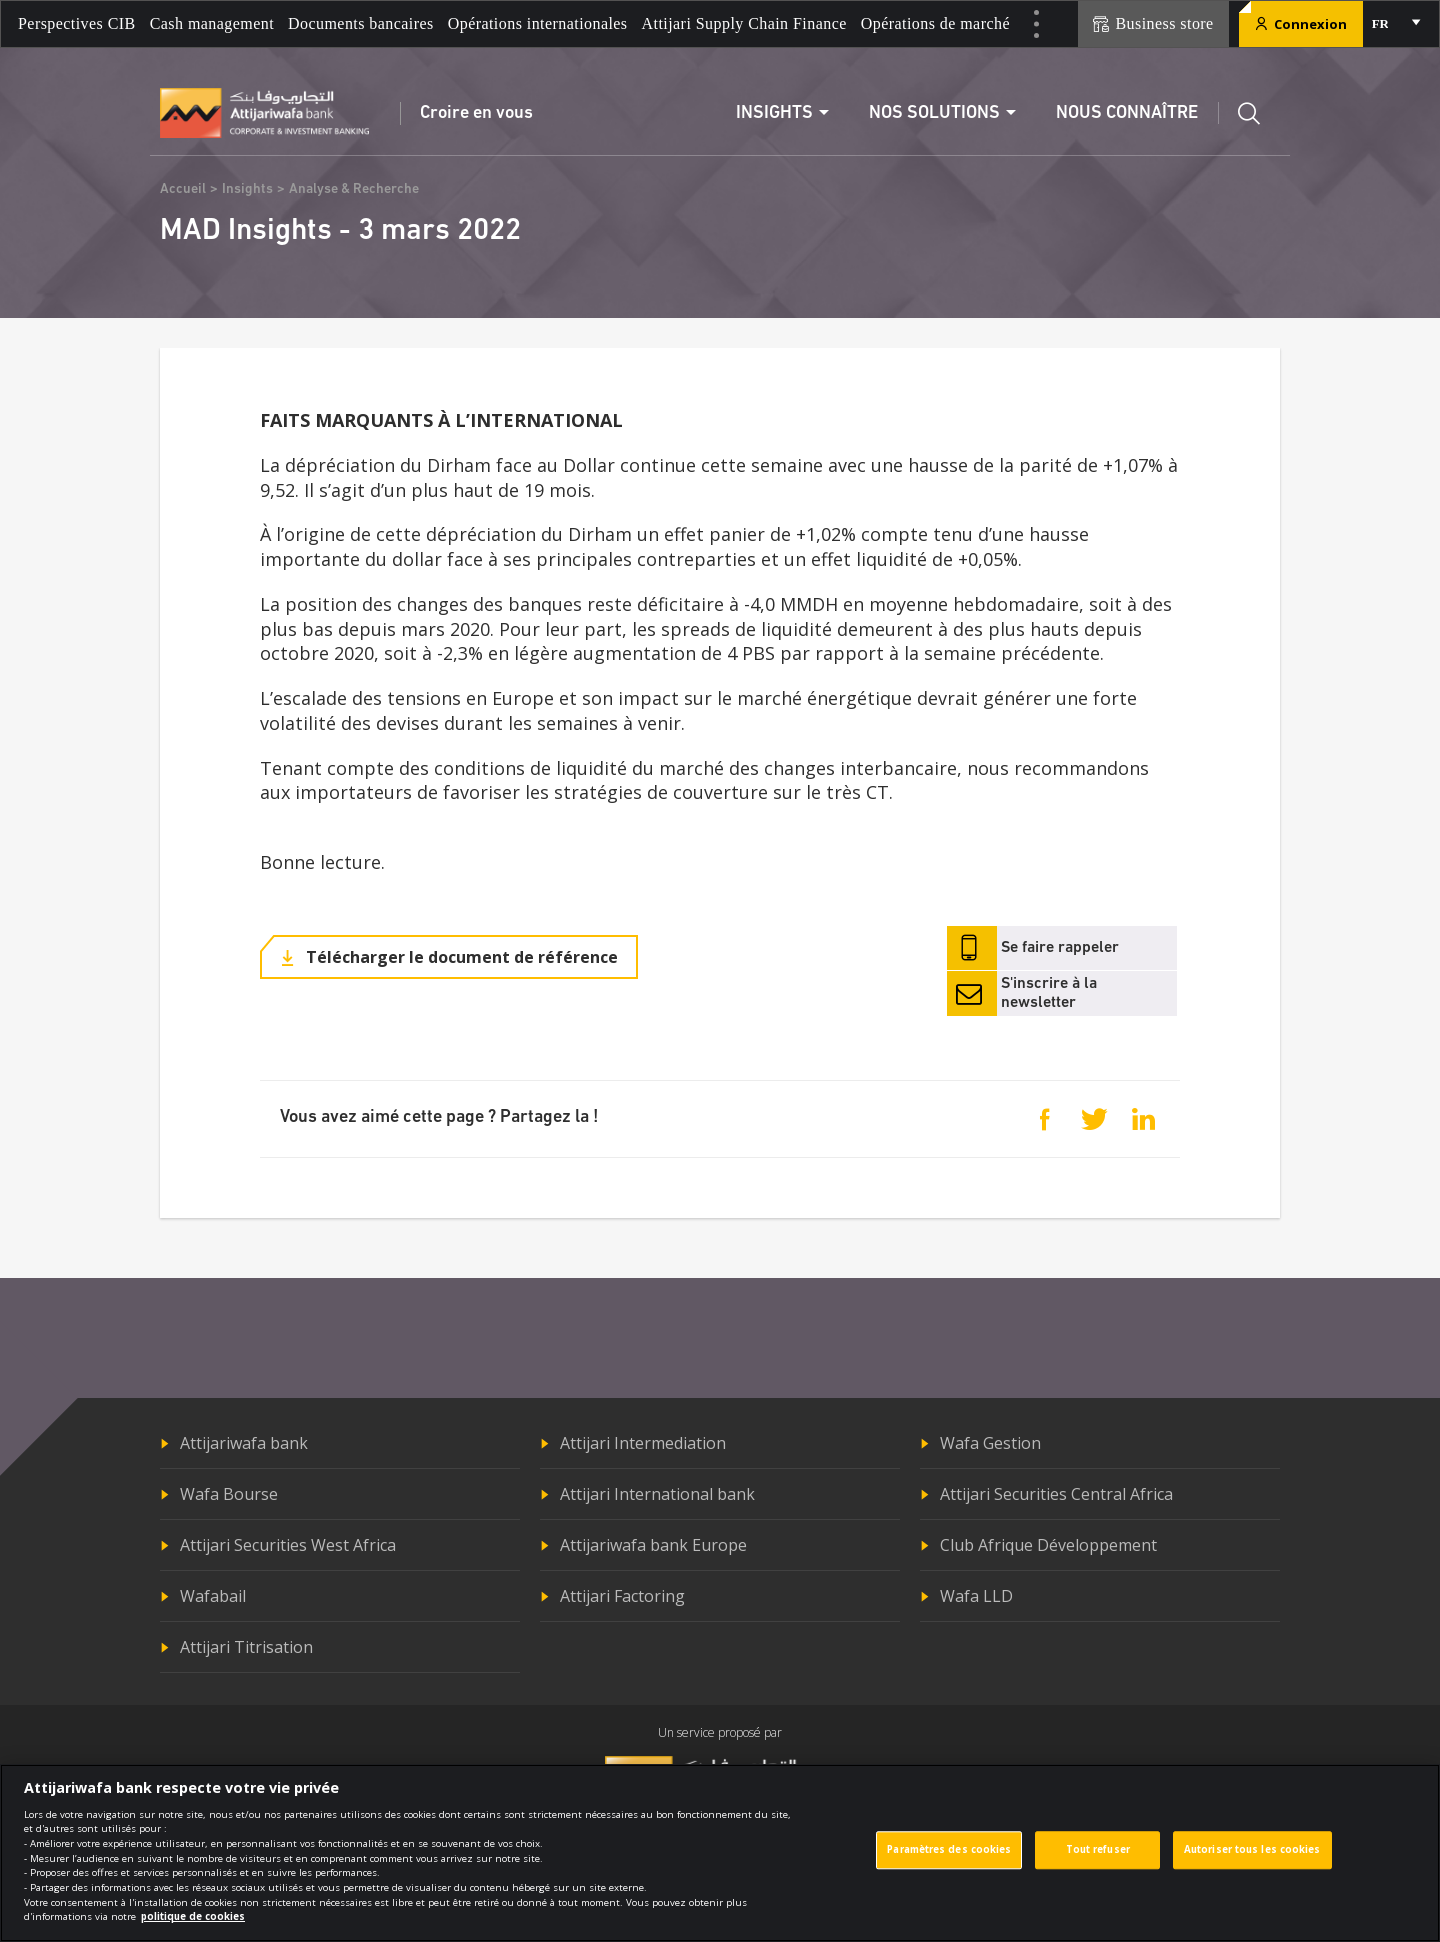 This screenshot has width=1440, height=1942. Describe the element at coordinates (193, 1928) in the screenshot. I see `politique de cookies [Pour en savoir plus sur la protection de votre vie privée]` at that location.